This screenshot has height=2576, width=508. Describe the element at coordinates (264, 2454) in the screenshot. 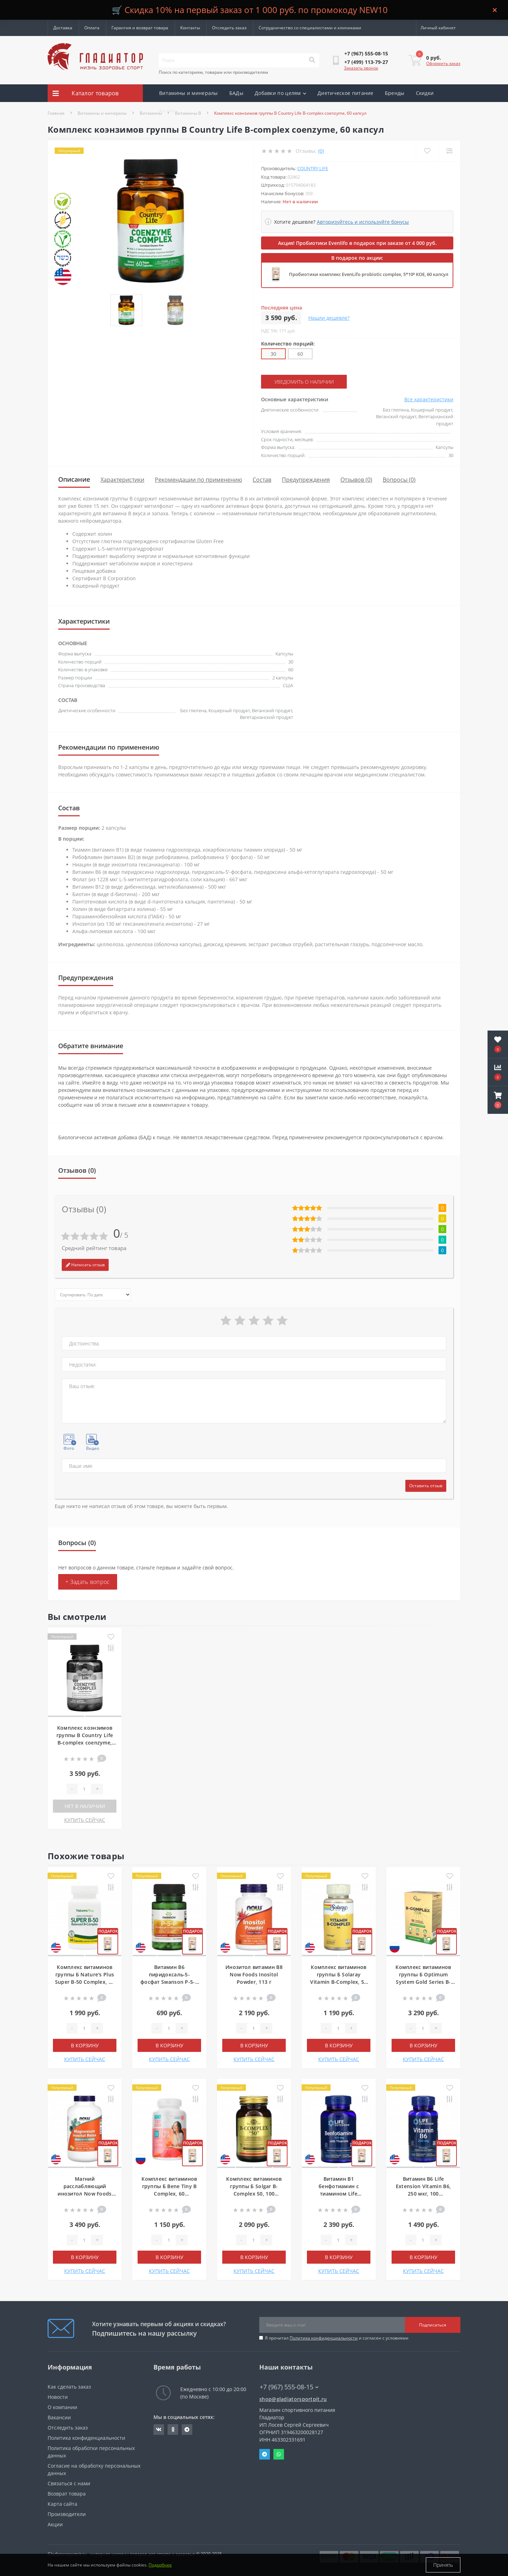

I see `Telegram` at that location.